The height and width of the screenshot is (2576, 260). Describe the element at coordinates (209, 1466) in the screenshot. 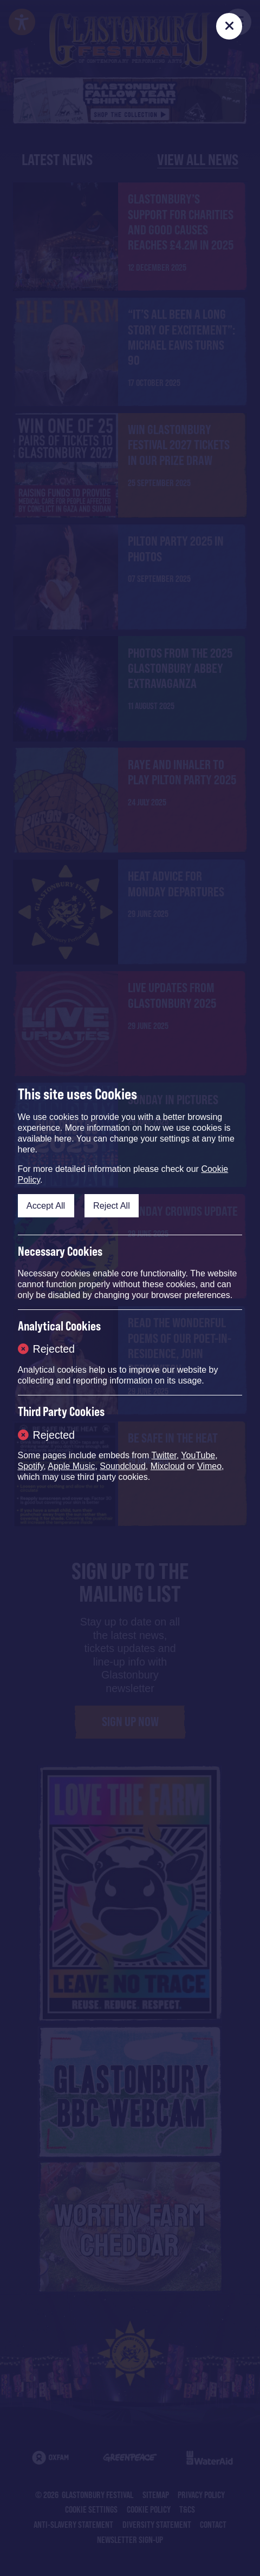

I see `Vimeo` at that location.